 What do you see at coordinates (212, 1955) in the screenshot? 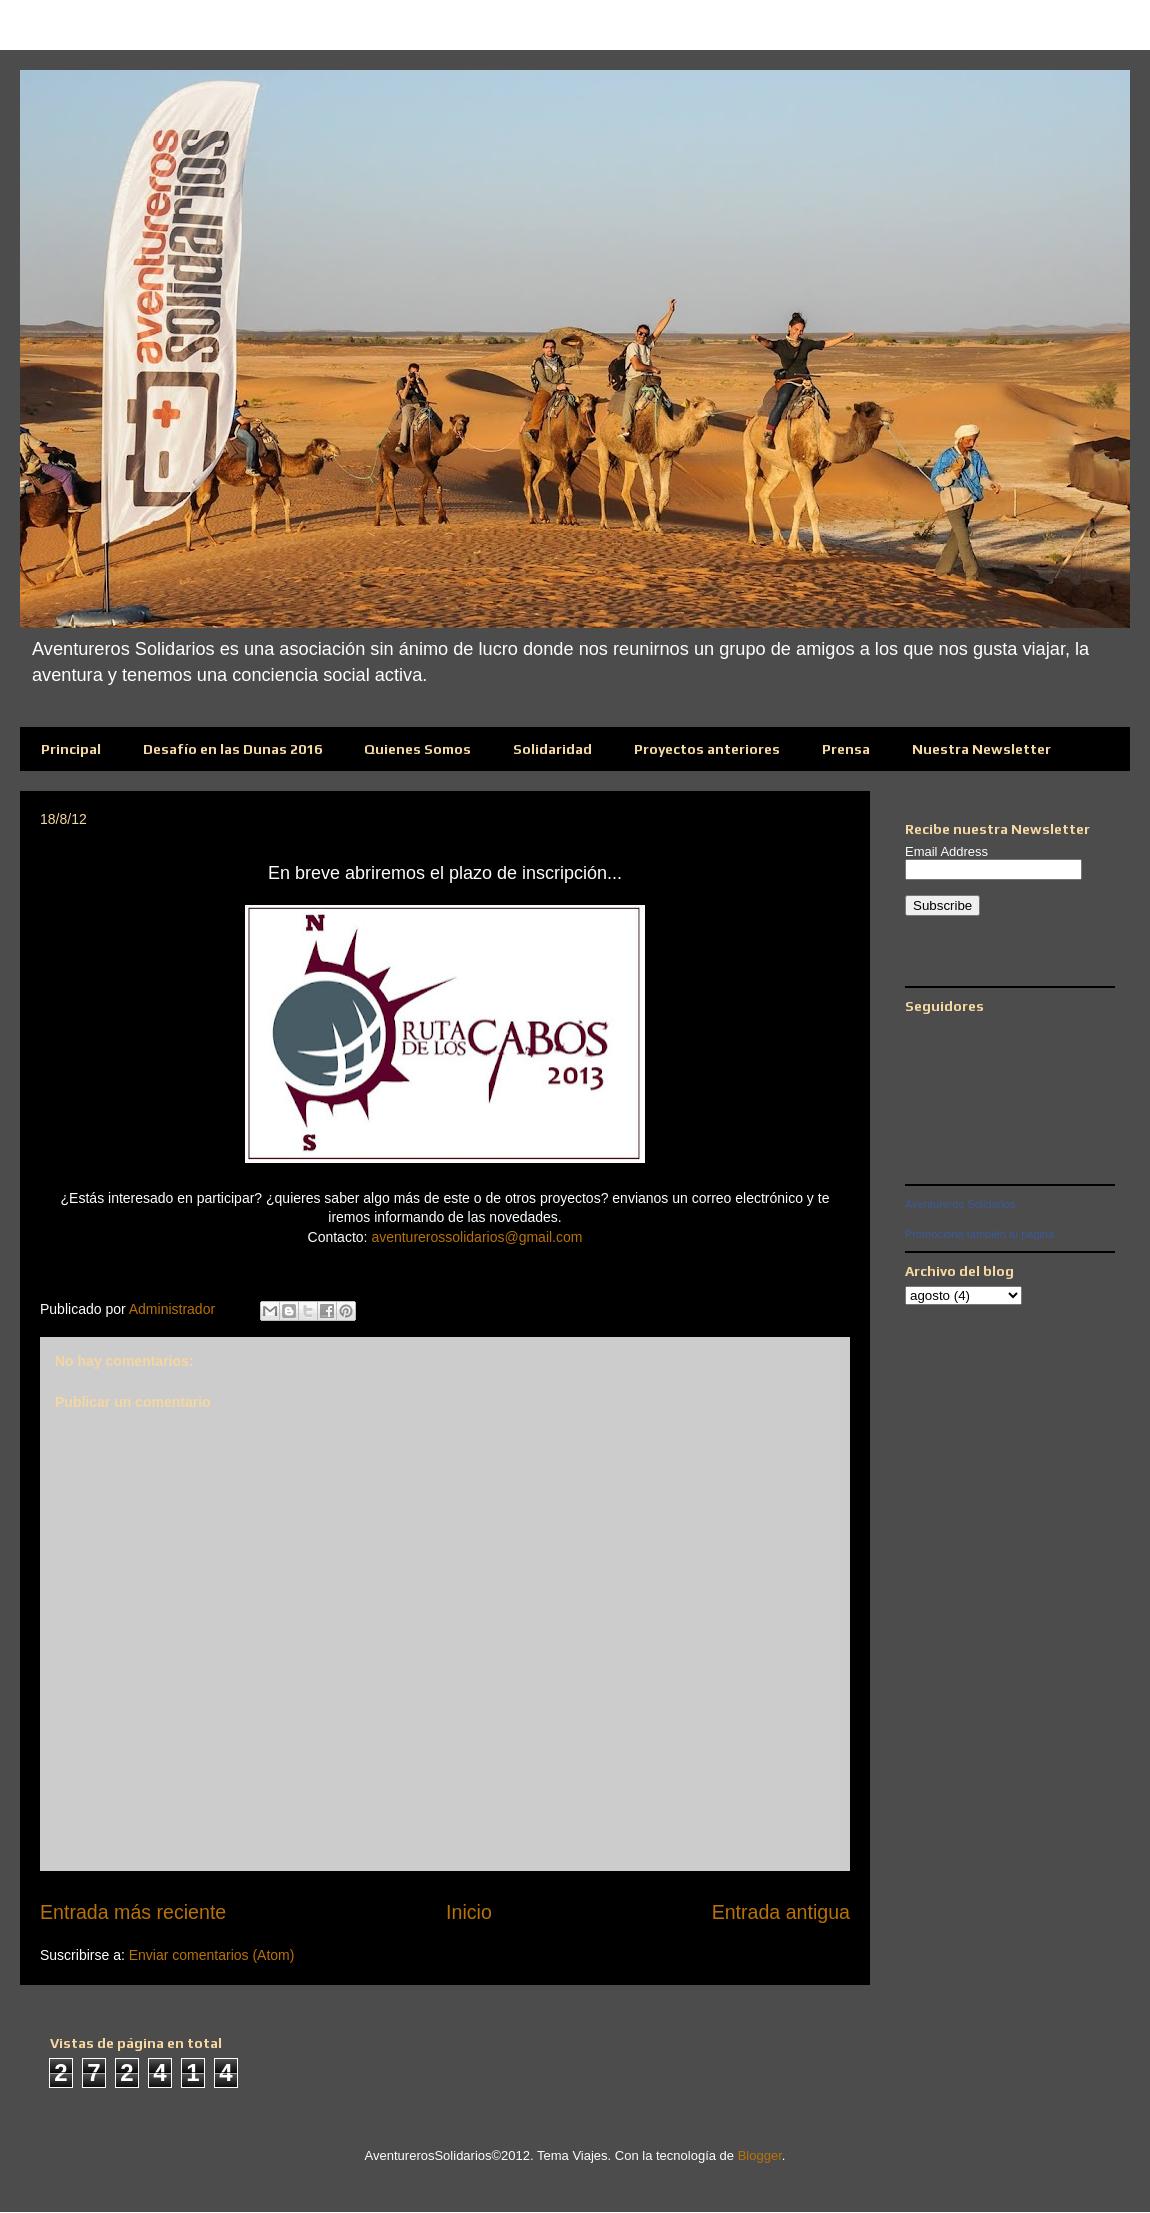
I see `Enviar comentarios (Atom)` at bounding box center [212, 1955].